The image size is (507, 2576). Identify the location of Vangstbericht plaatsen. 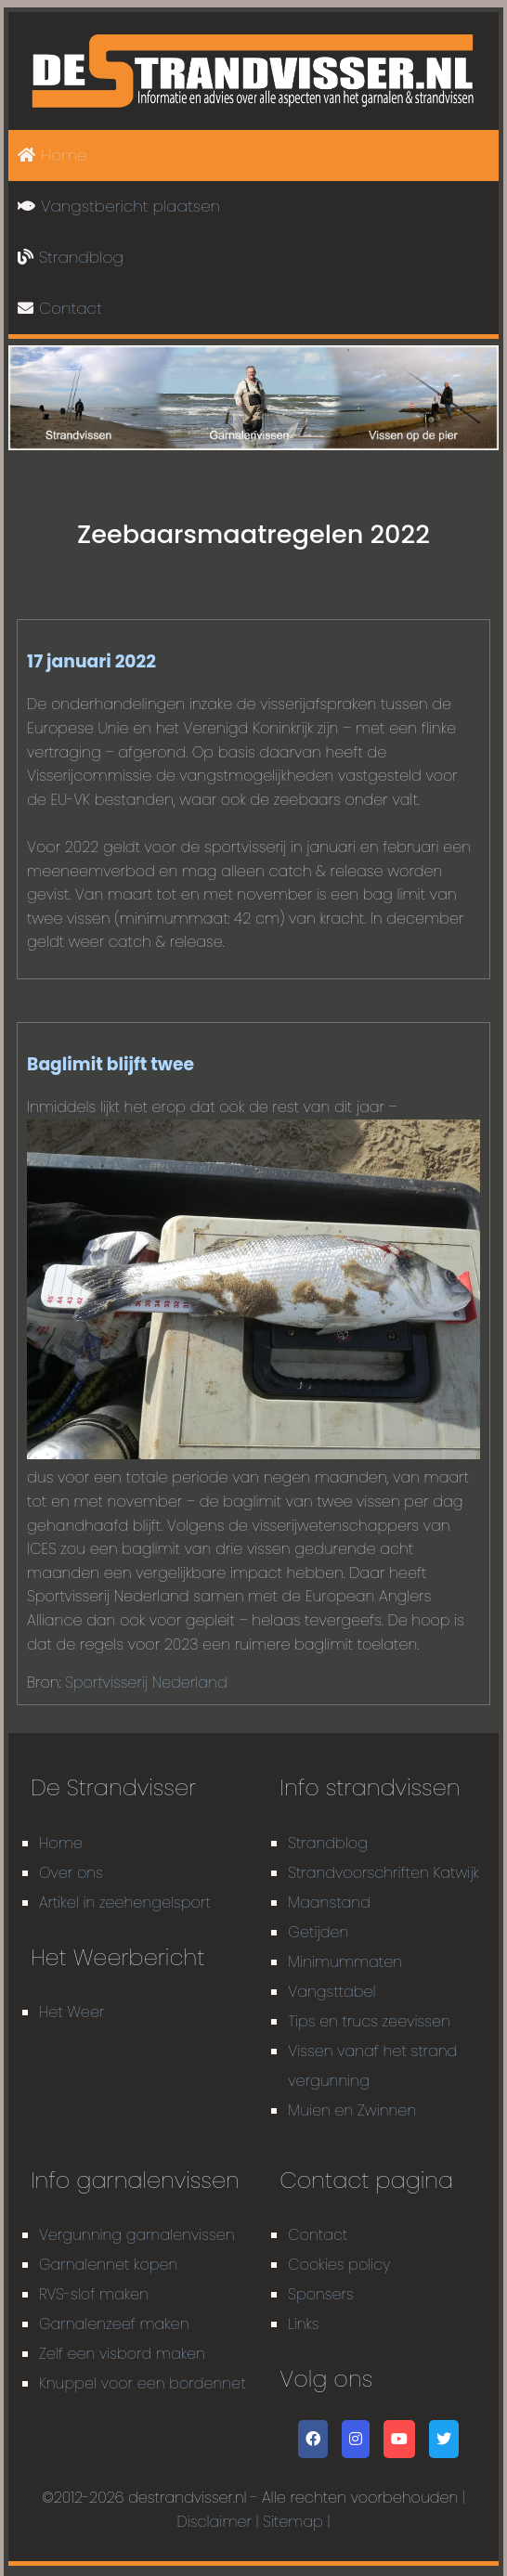
(119, 206).